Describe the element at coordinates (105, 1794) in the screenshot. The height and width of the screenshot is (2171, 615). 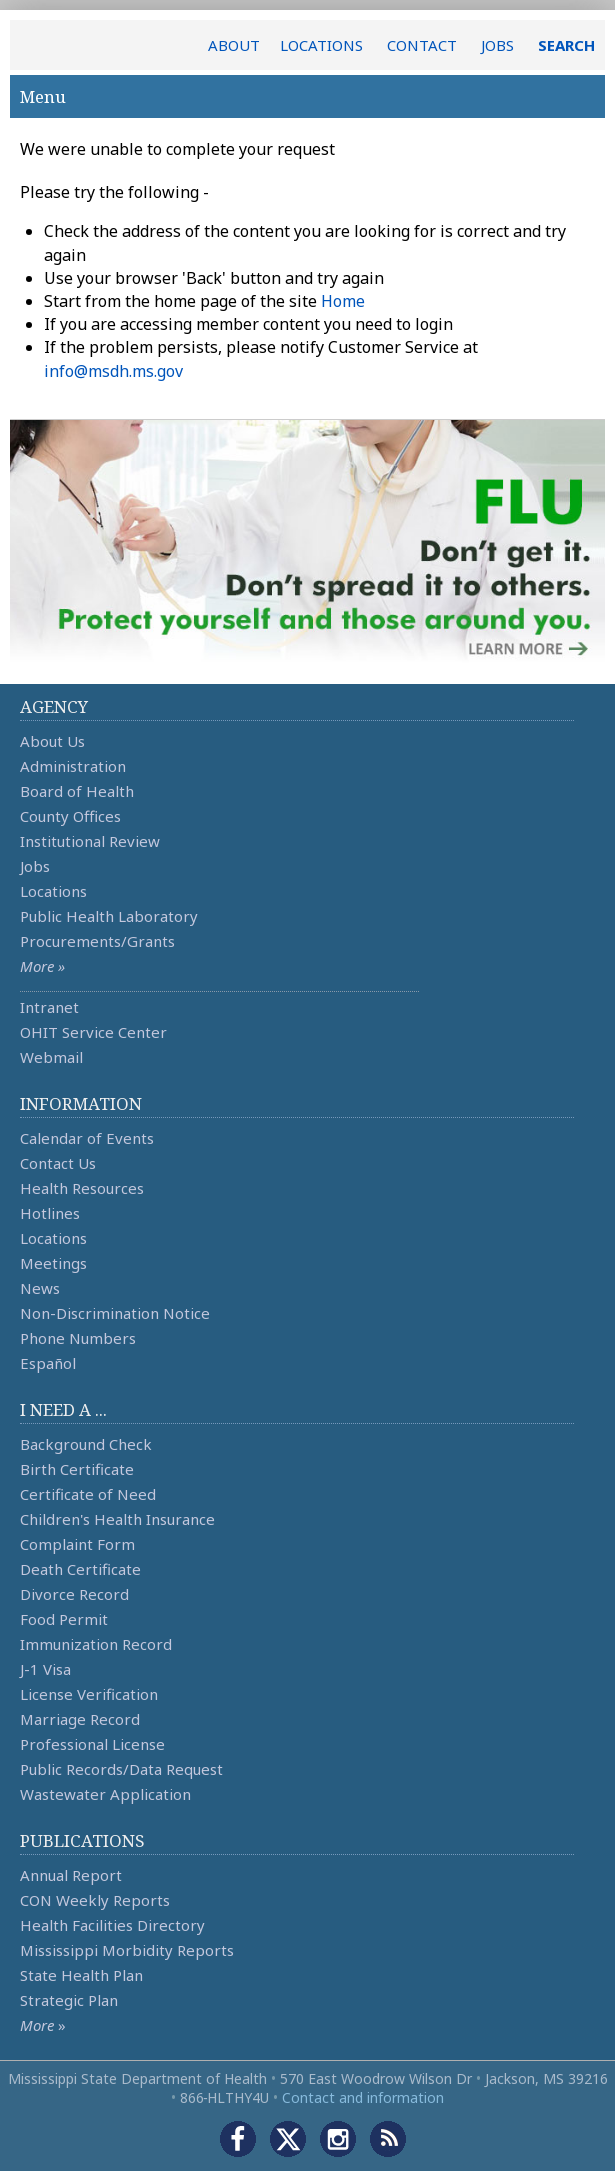
I see `Wastewater Application` at that location.